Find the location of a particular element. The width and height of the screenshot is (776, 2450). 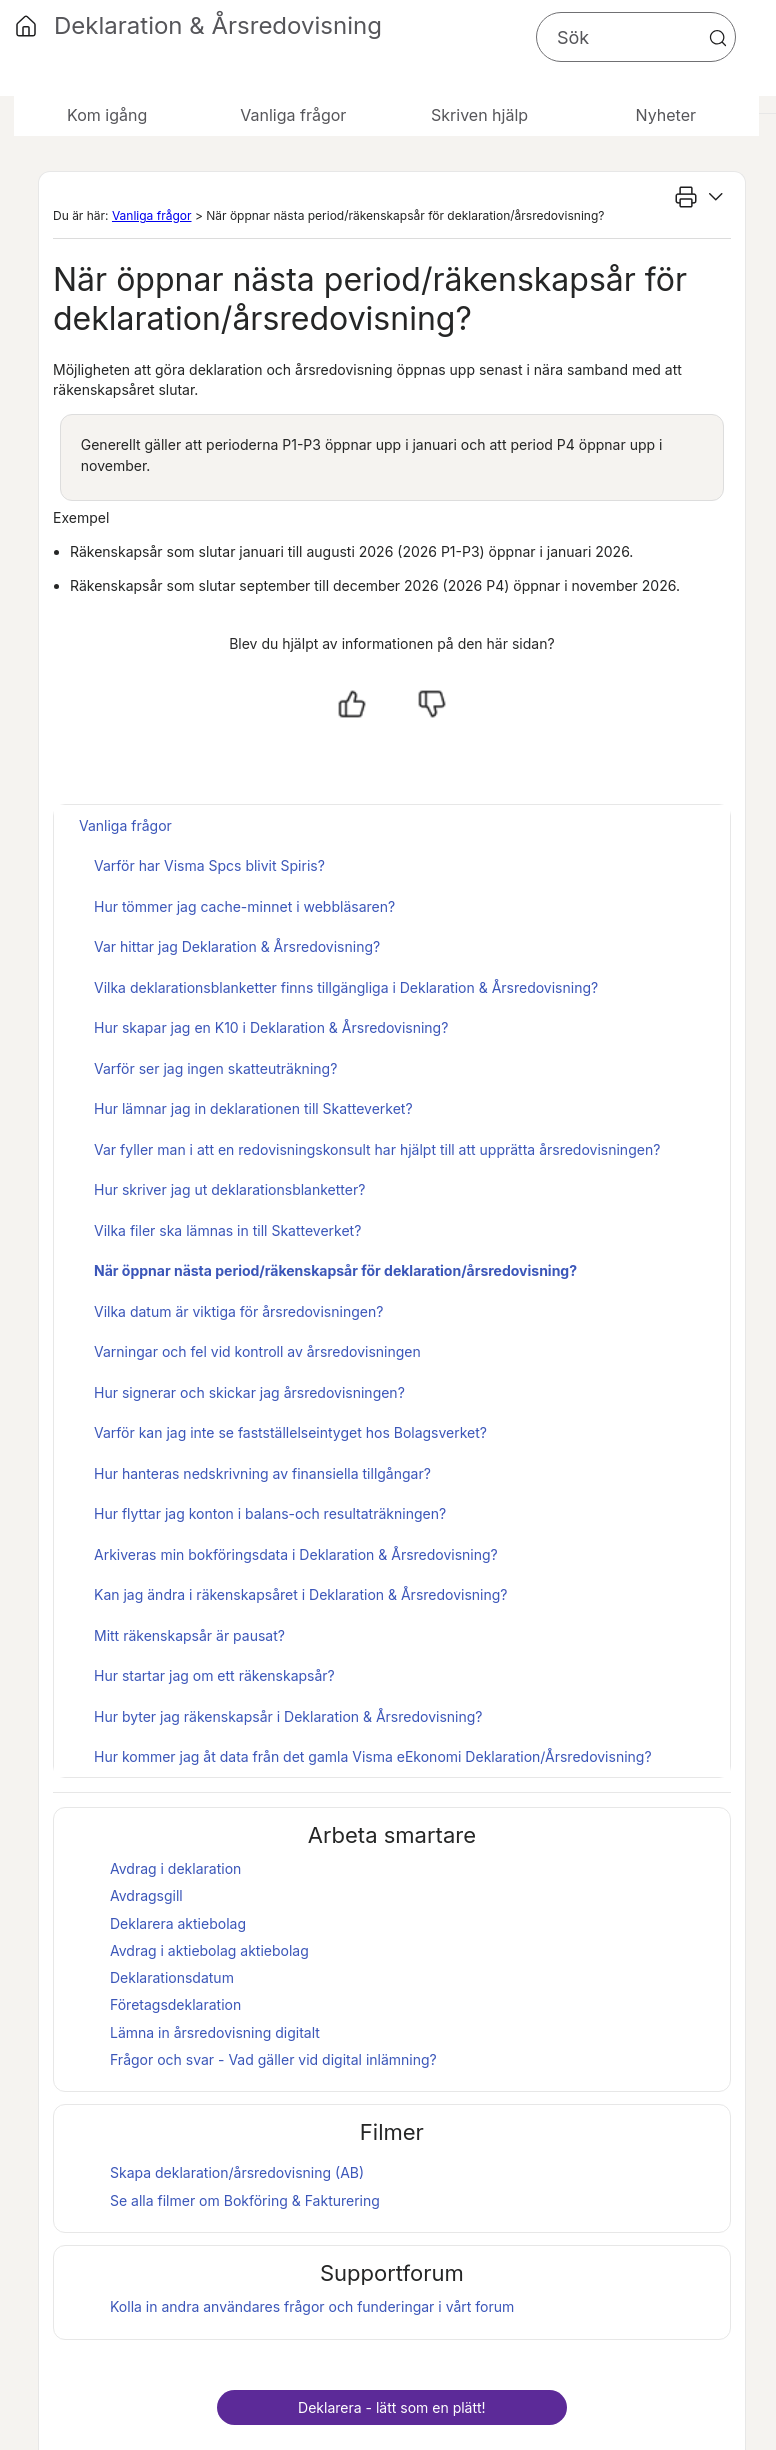

Hur kommer jag åt data från det gamla Visma eEkonomi Deklaration/Årsredovisning? is located at coordinates (373, 1756).